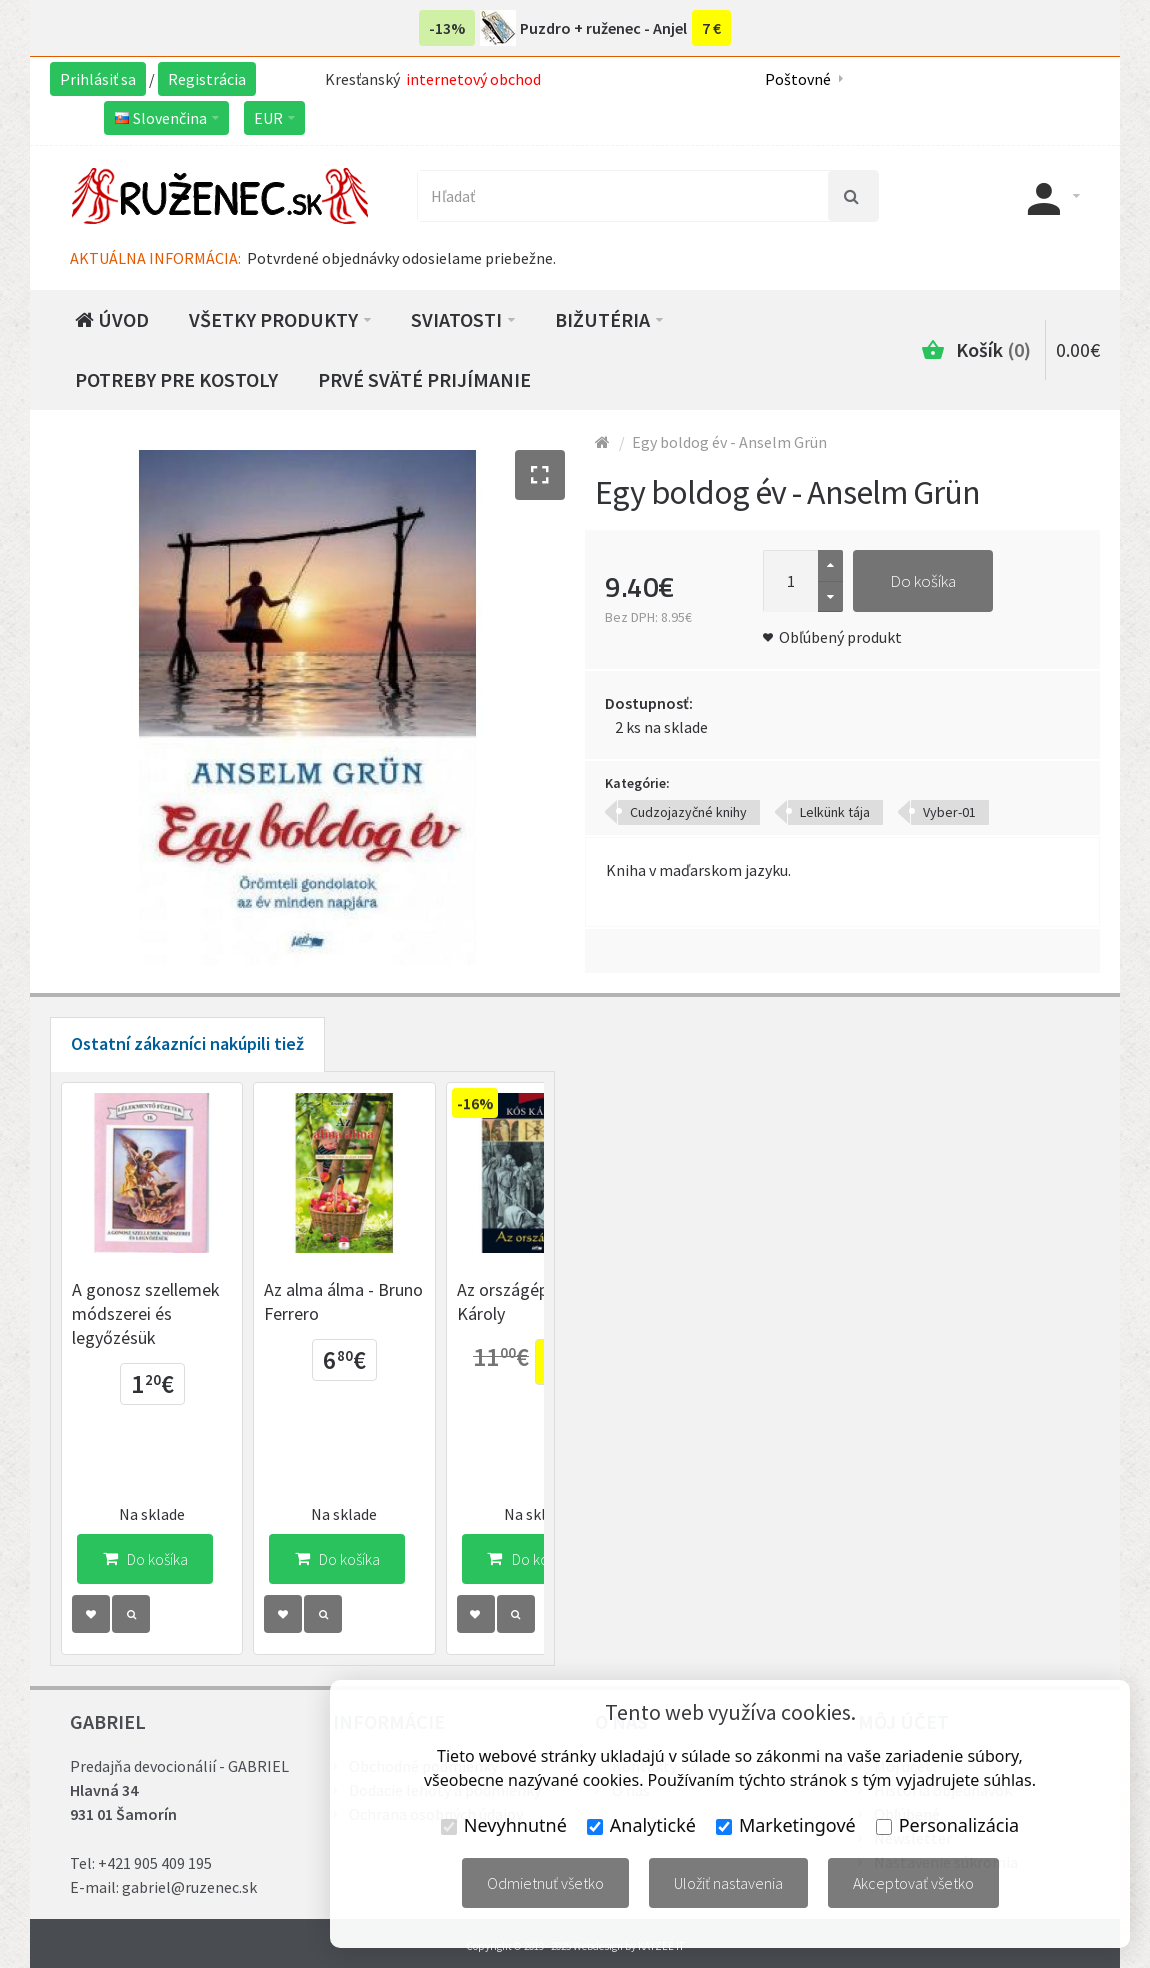  What do you see at coordinates (947, 1825) in the screenshot?
I see `Personalizácia` at bounding box center [947, 1825].